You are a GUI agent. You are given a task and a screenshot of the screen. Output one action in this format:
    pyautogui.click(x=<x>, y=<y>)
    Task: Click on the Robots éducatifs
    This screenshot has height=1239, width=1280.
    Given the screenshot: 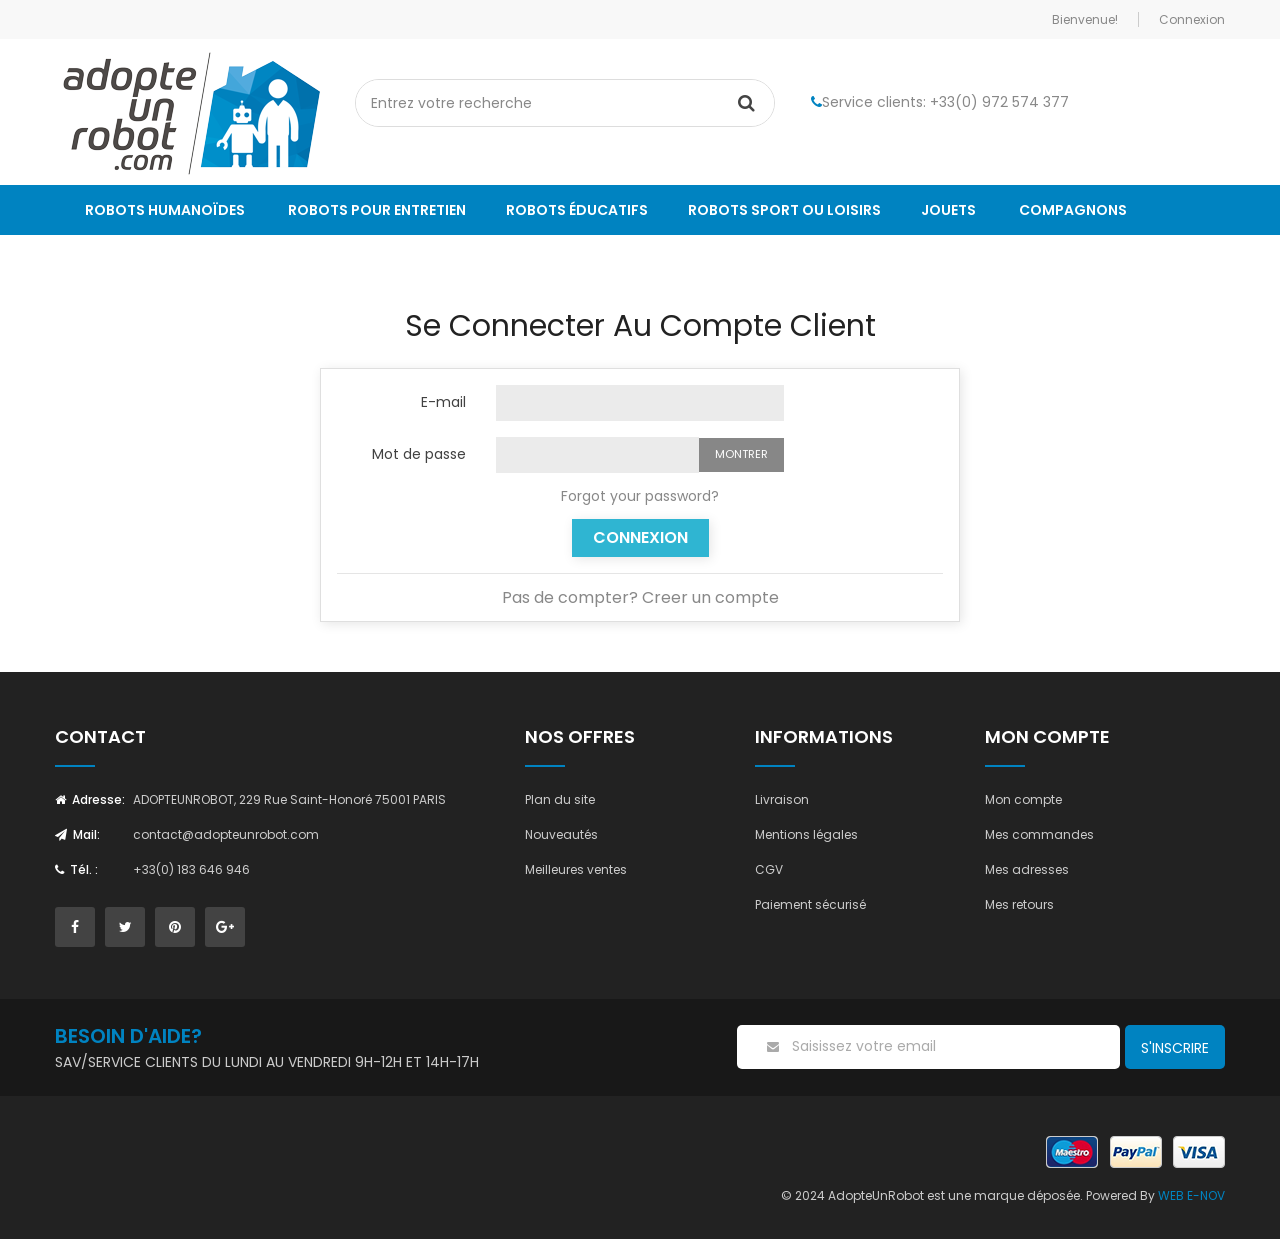 What is the action you would take?
    pyautogui.click(x=577, y=210)
    